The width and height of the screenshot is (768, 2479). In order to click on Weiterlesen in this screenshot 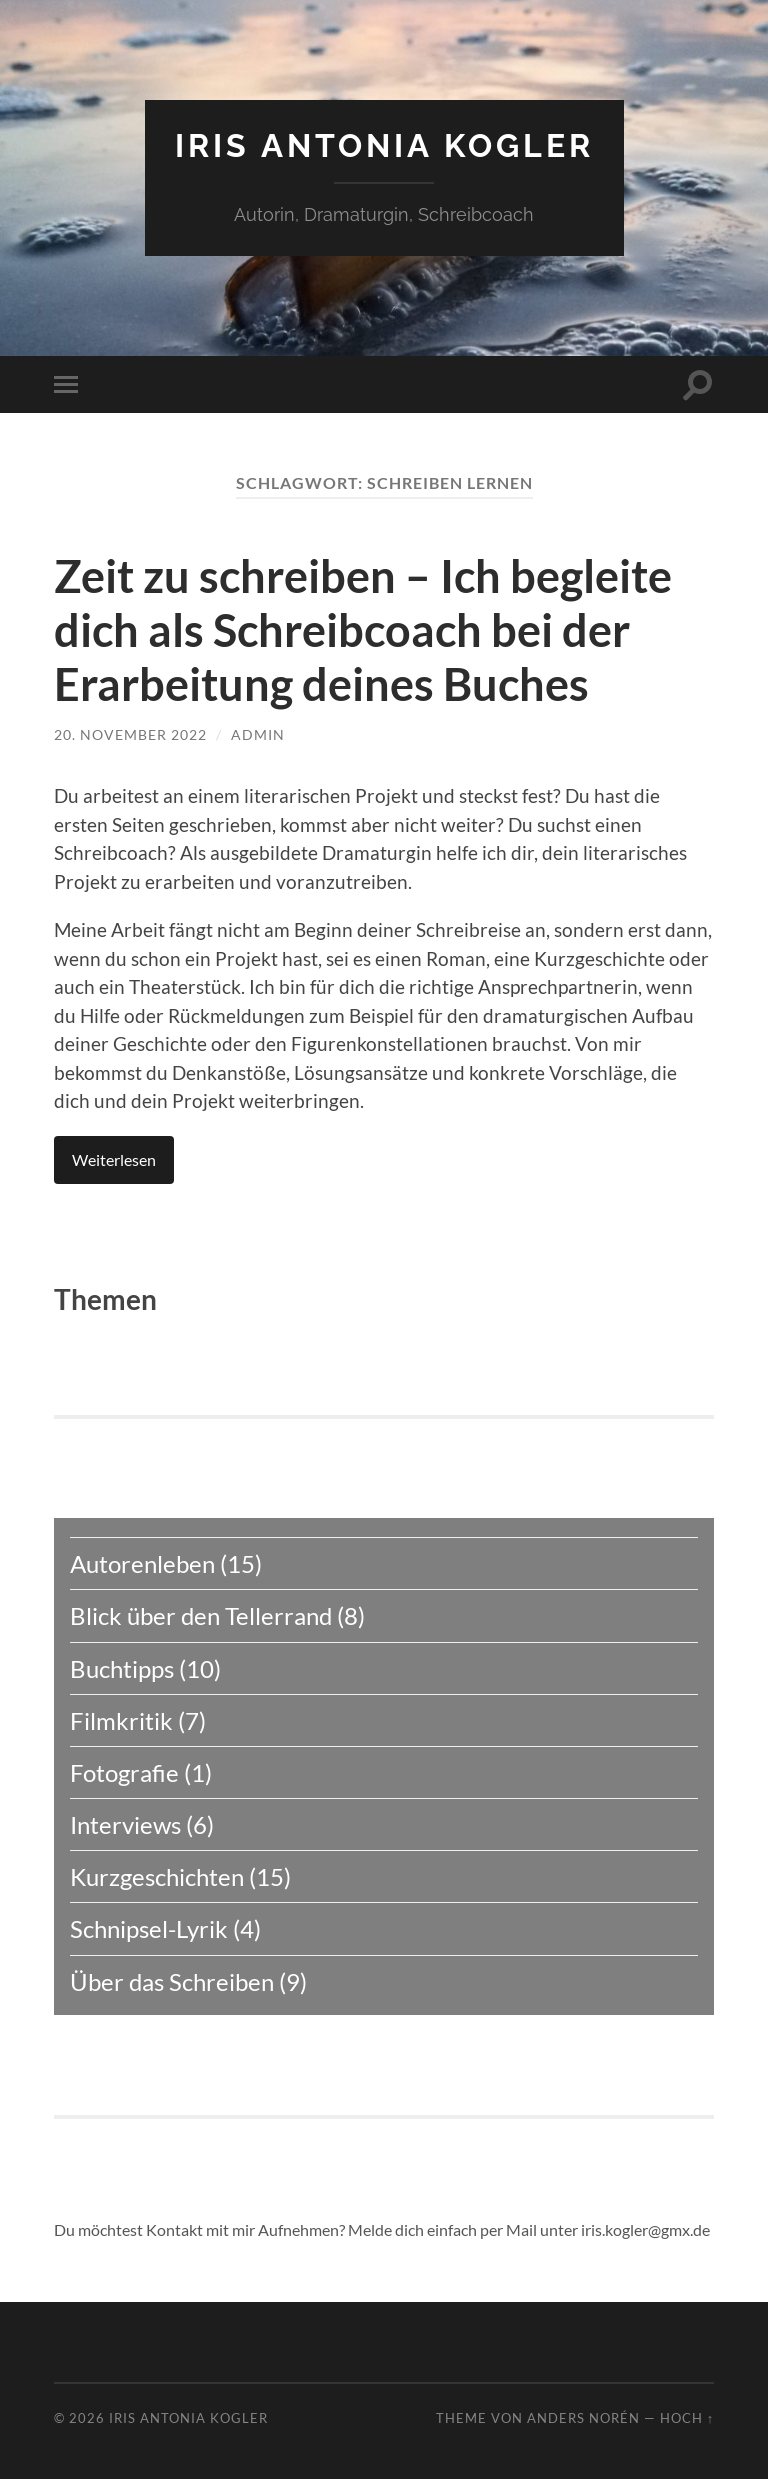, I will do `click(114, 1159)`.